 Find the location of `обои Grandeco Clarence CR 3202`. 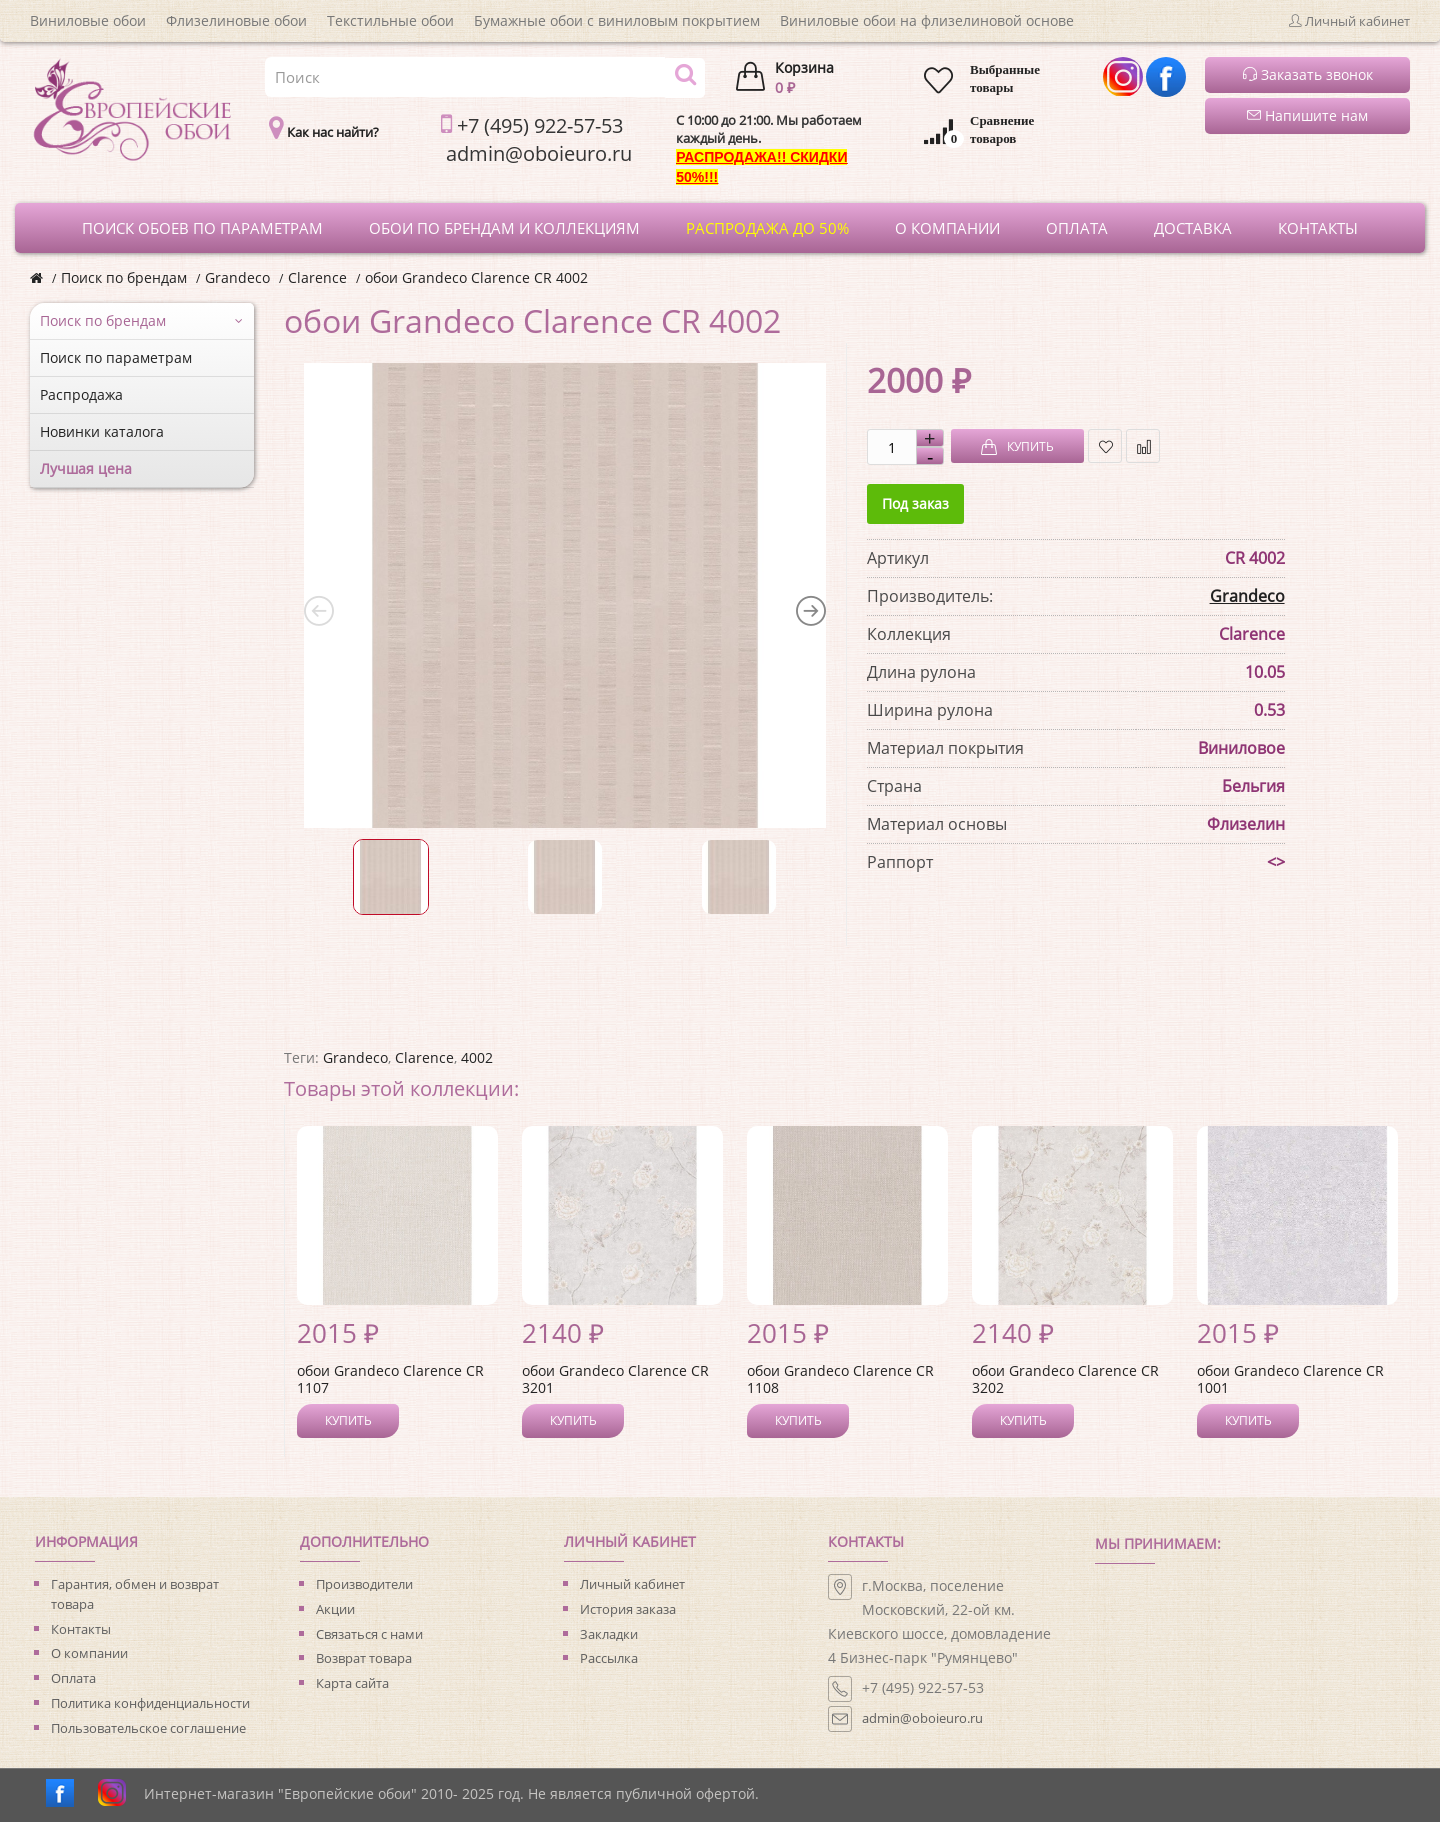

обои Grandeco Clarence CR 3202 is located at coordinates (1065, 1379).